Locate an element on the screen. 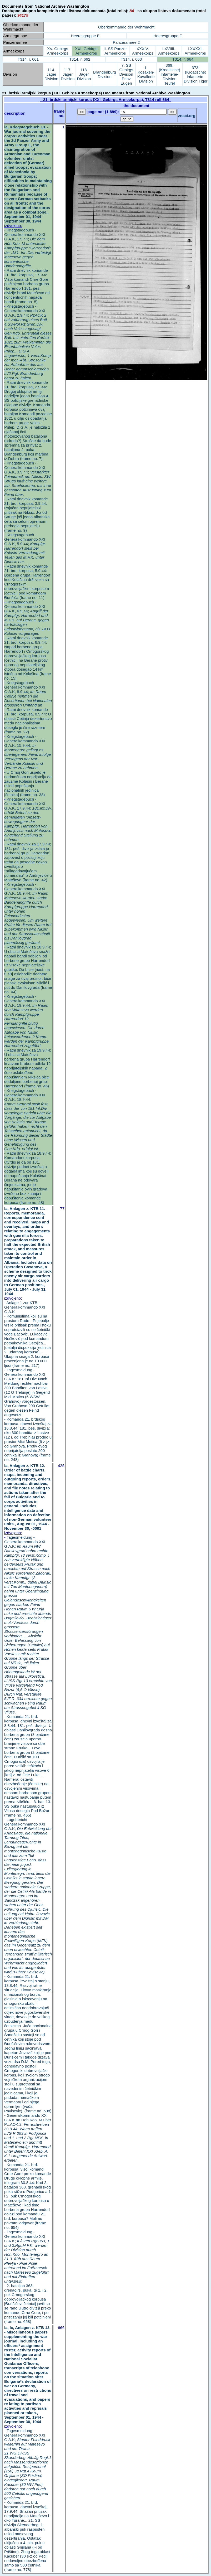 Image resolution: width=211 pixels, height=2576 pixels. 114. Jäger Division is located at coordinates (51, 74).